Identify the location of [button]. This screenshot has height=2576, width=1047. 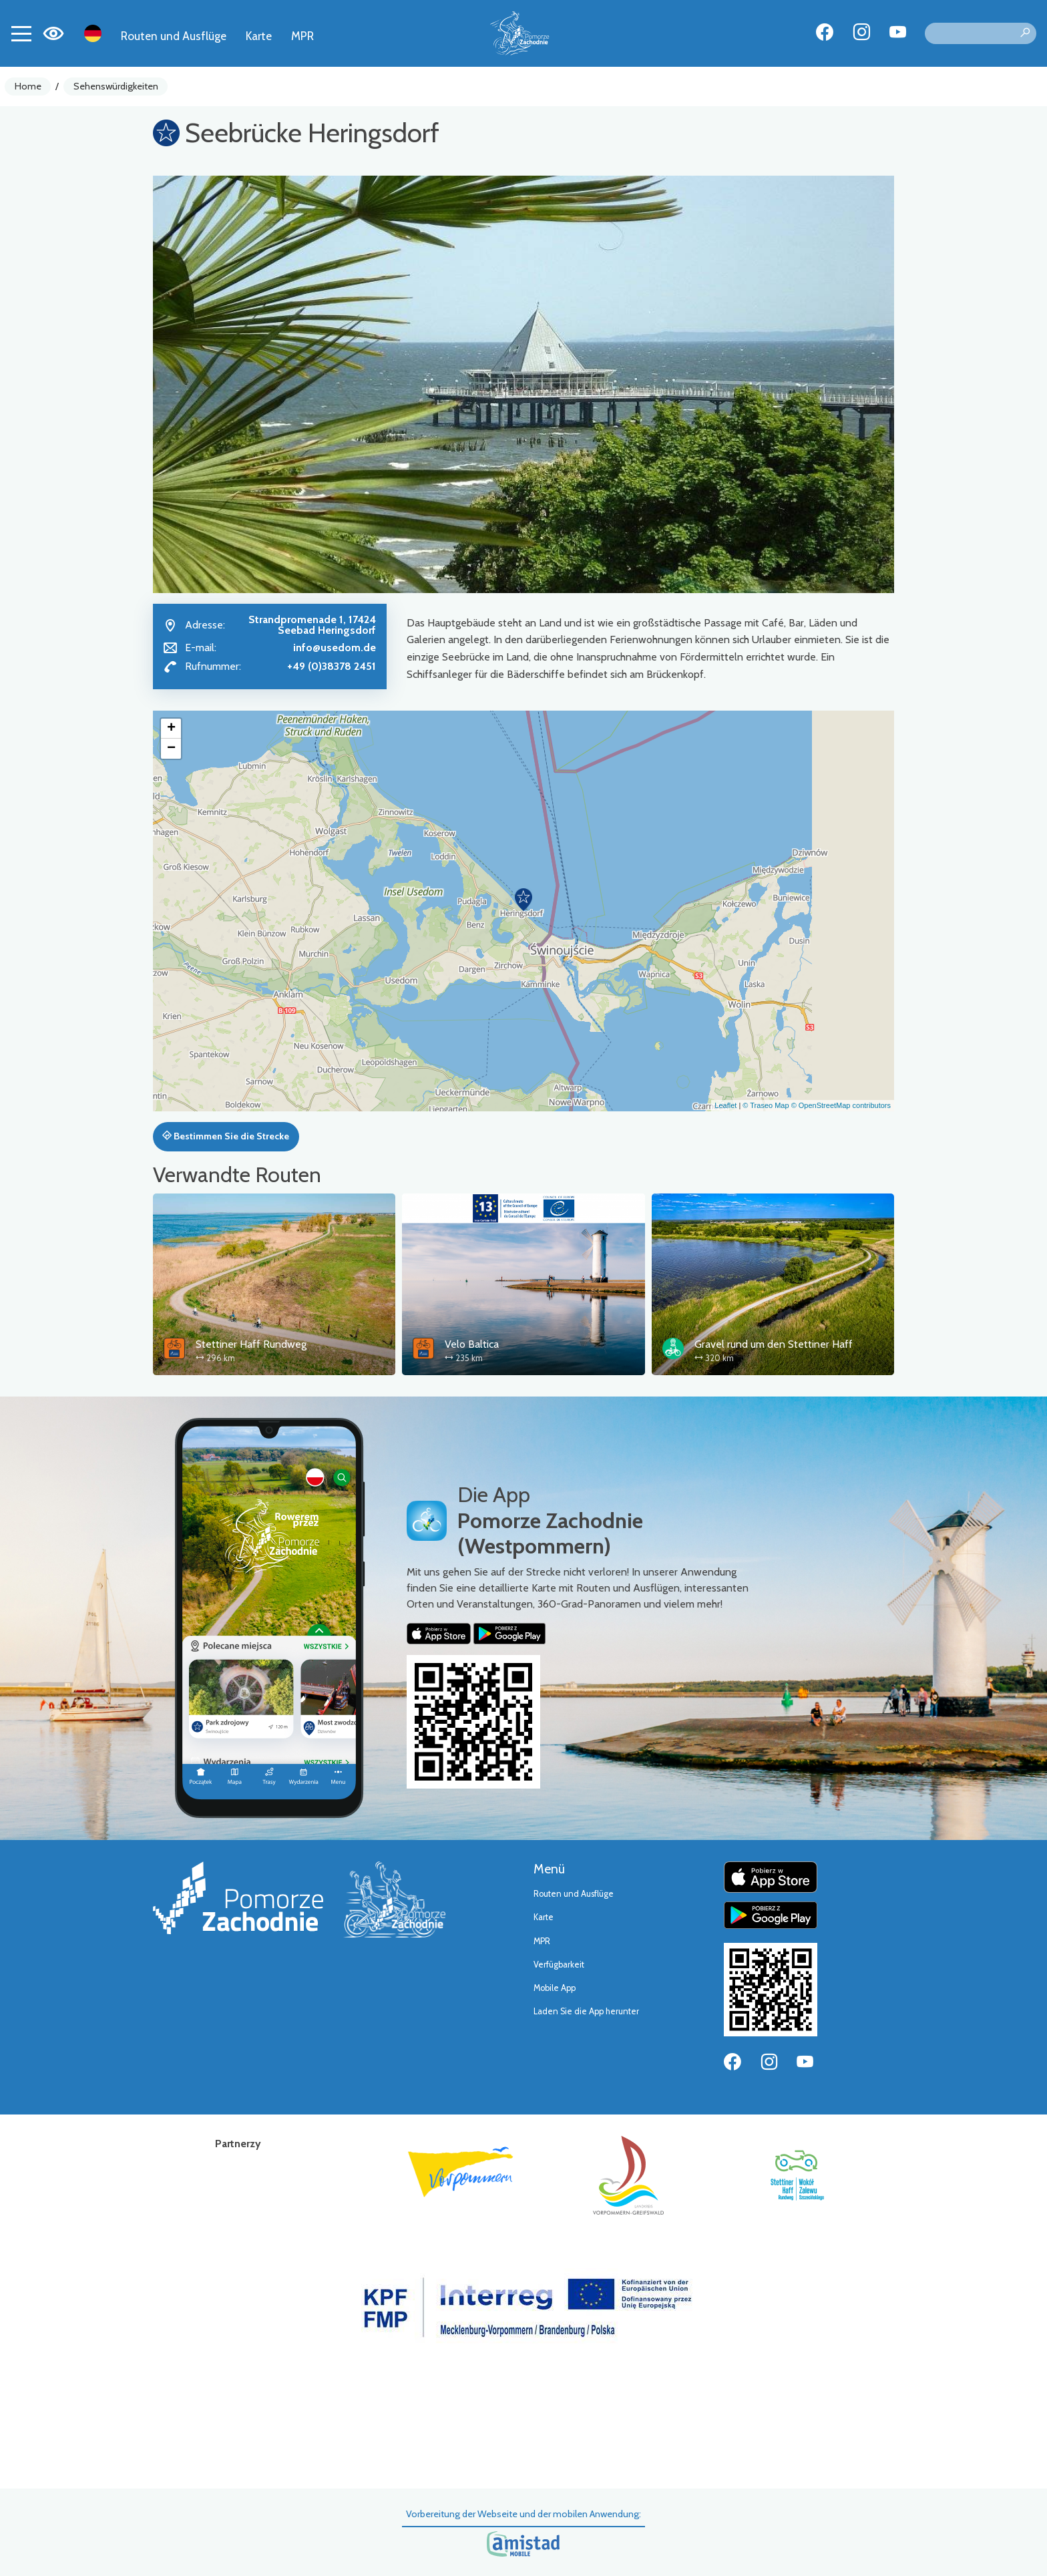
(523, 899).